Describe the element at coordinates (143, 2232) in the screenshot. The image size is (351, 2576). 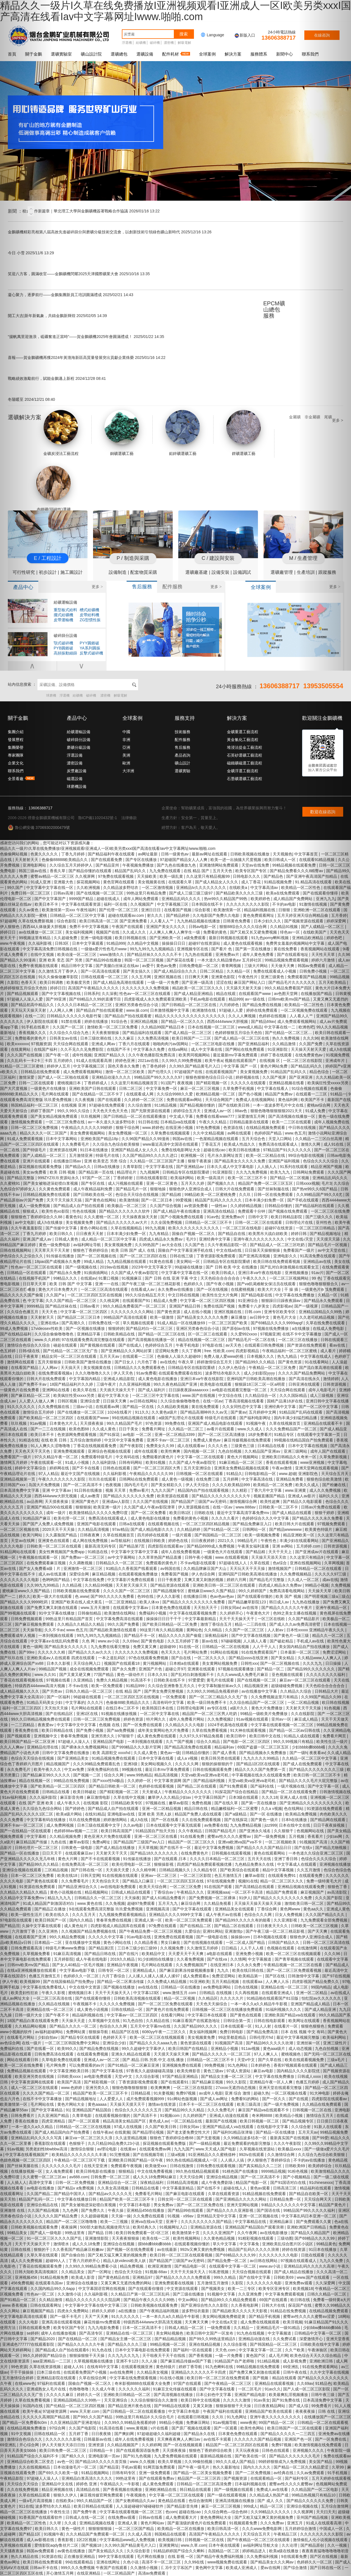
I see `欧美日韩免费观看一区=区三区` at that location.